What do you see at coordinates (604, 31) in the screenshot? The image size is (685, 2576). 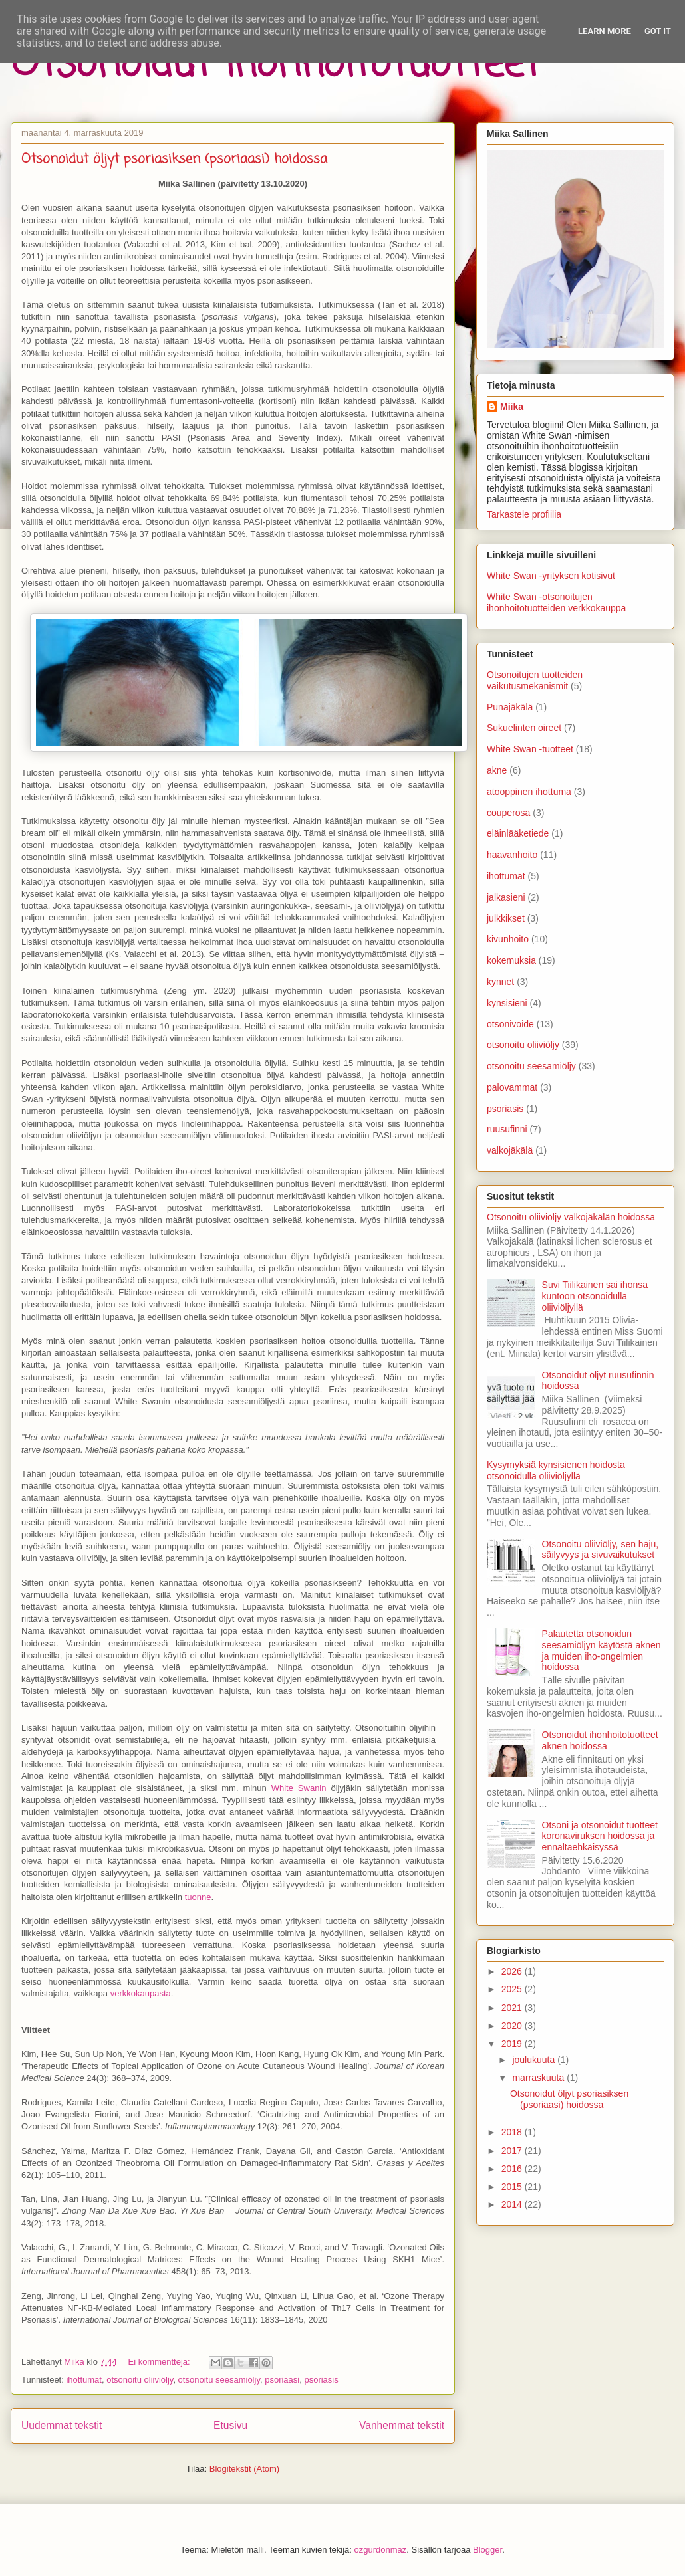 I see `Learn More` at bounding box center [604, 31].